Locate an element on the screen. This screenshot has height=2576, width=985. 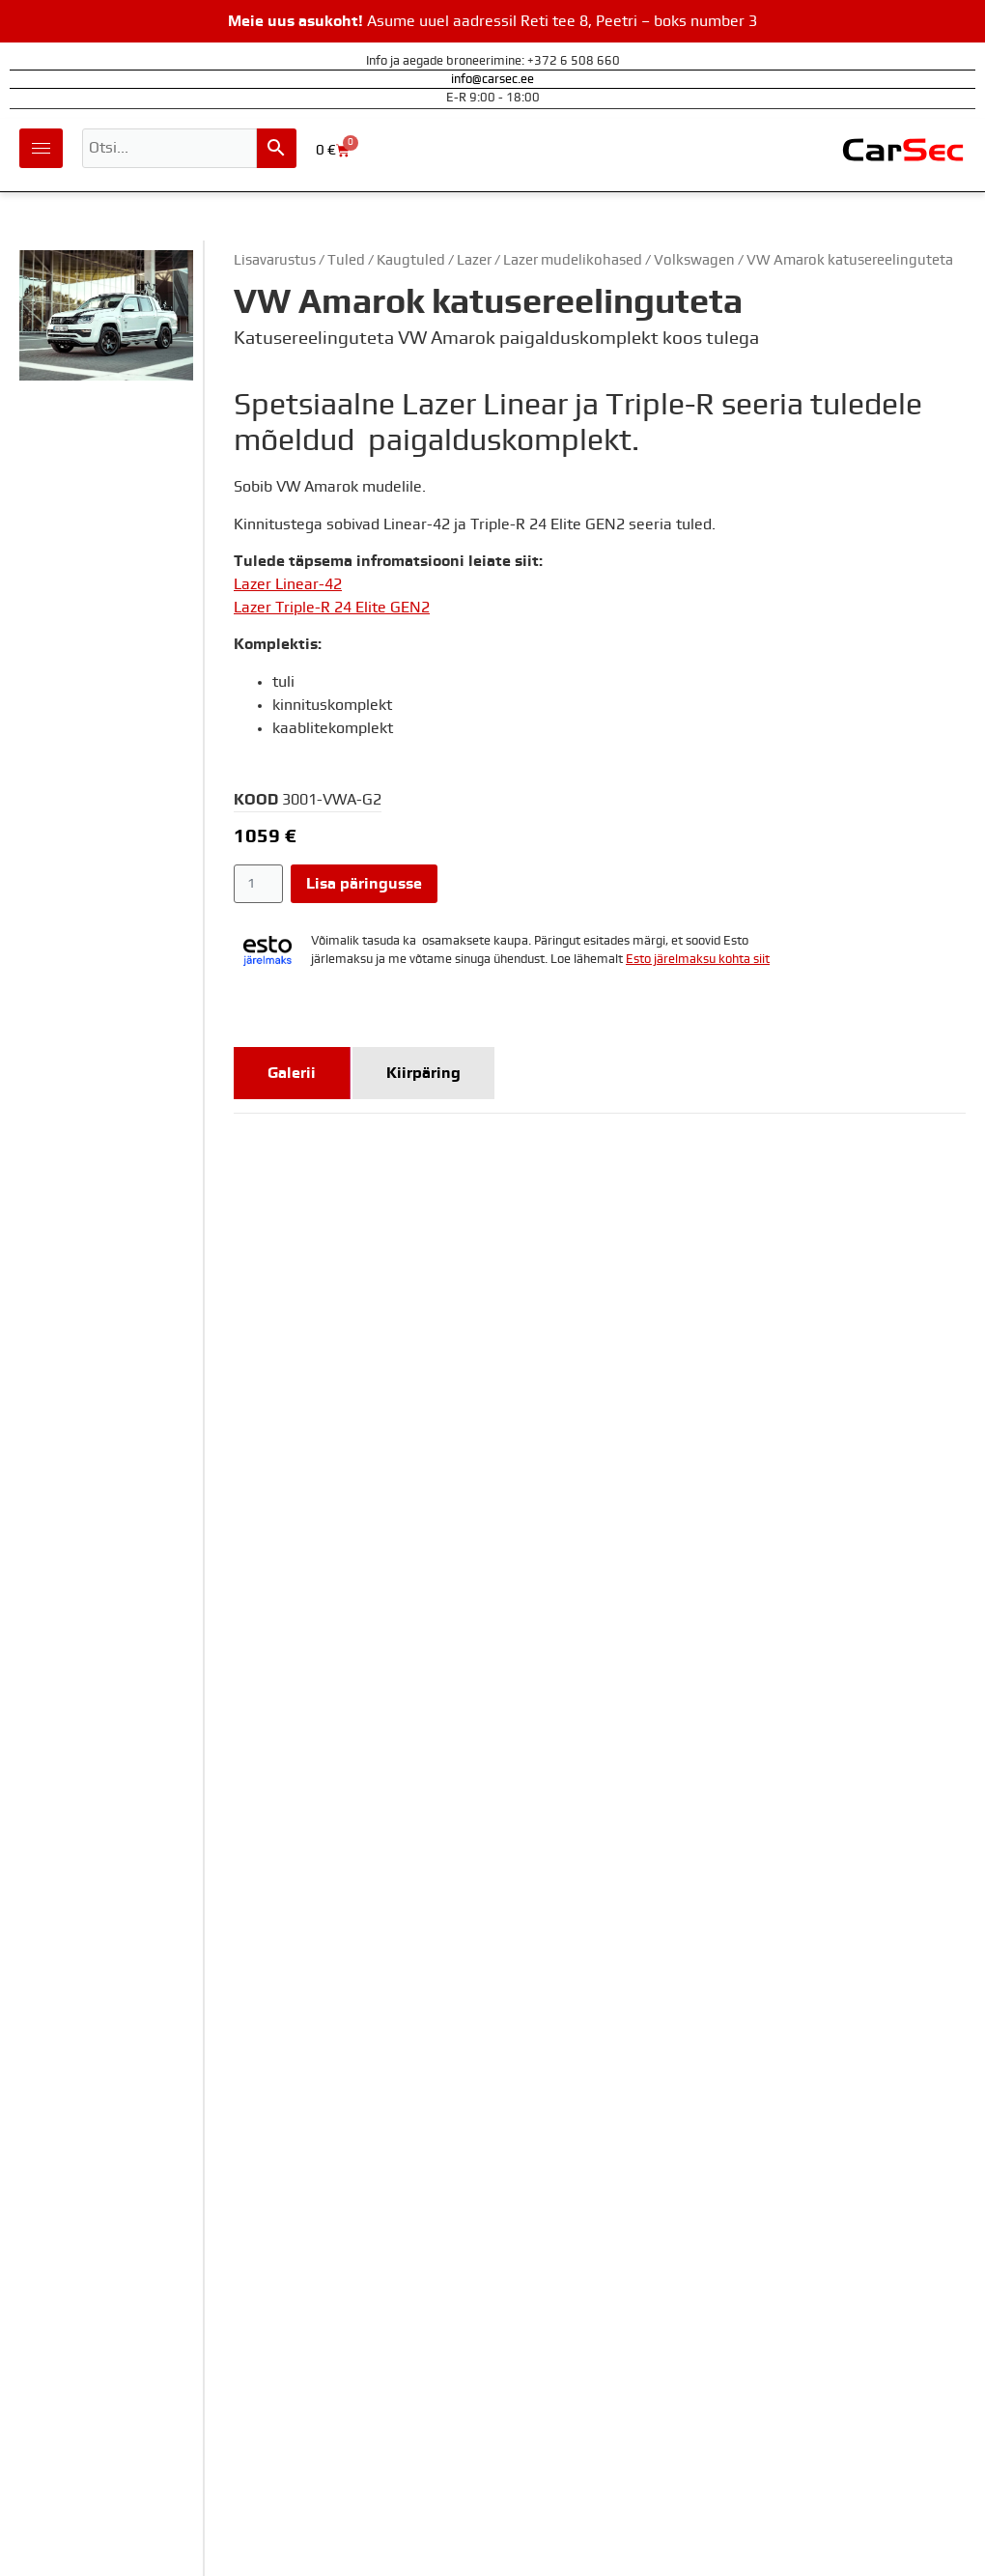
Lazer mudelikohased is located at coordinates (572, 260).